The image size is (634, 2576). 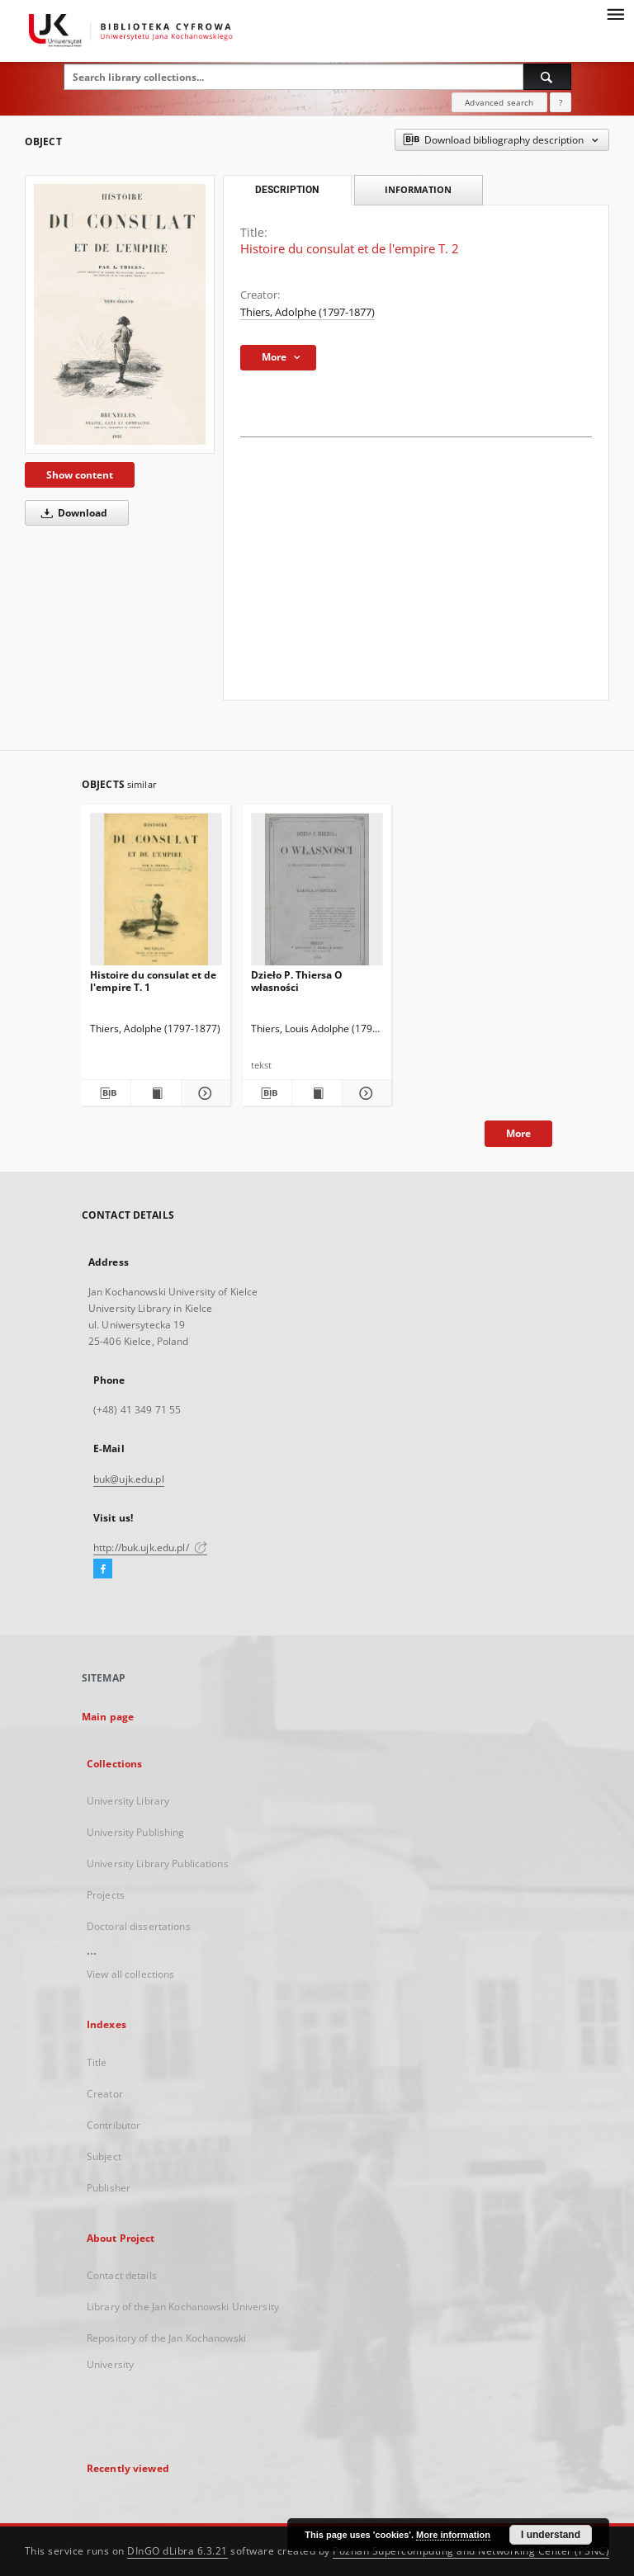 I want to click on Show content, so click(x=79, y=475).